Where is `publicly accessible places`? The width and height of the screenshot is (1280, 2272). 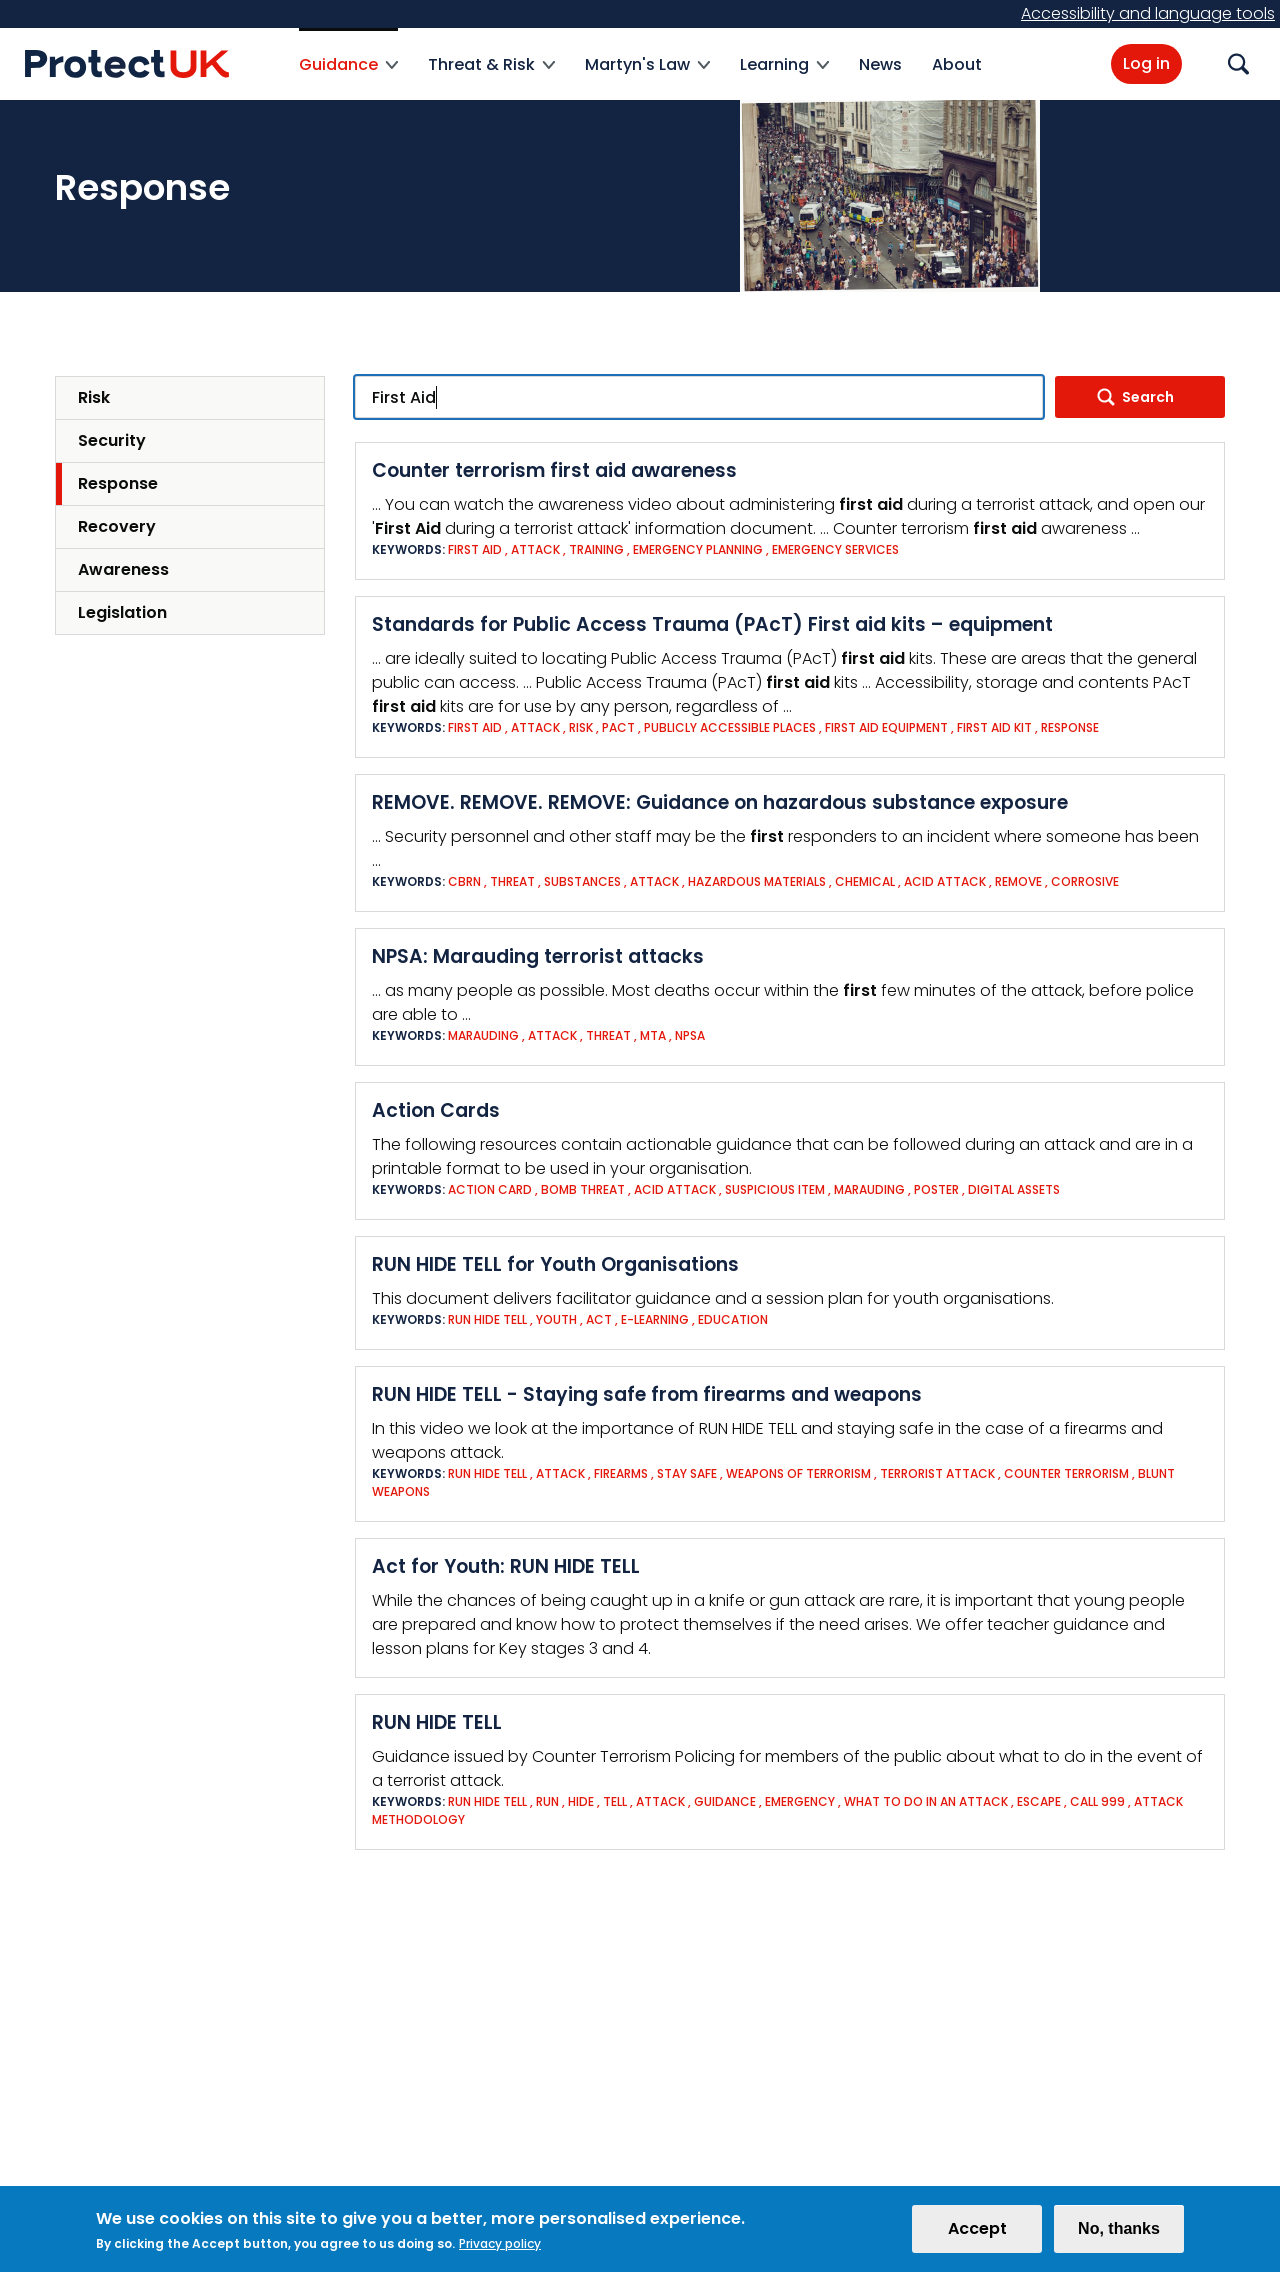
publicly accessible places is located at coordinates (730, 727).